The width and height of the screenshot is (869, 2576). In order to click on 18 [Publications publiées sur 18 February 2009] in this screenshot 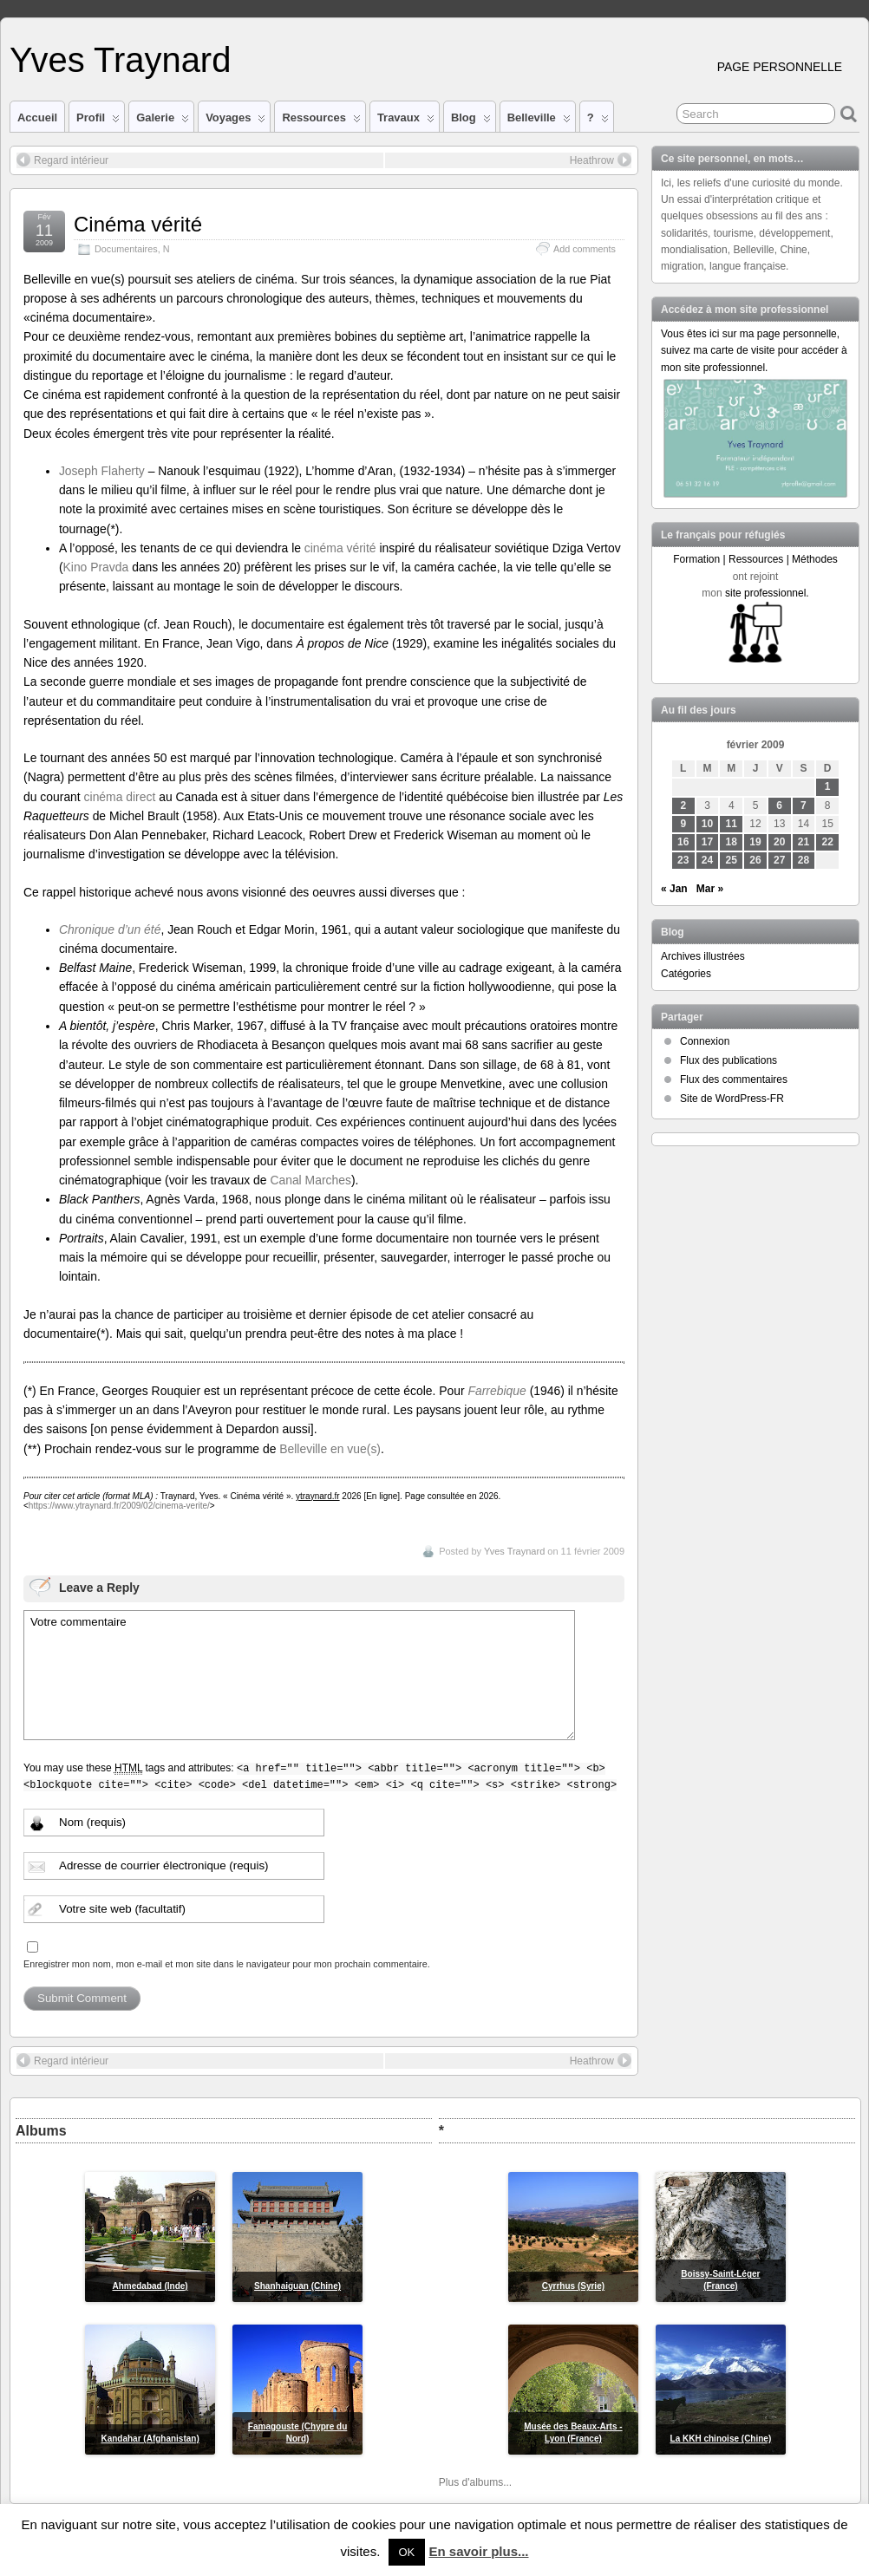, I will do `click(731, 842)`.